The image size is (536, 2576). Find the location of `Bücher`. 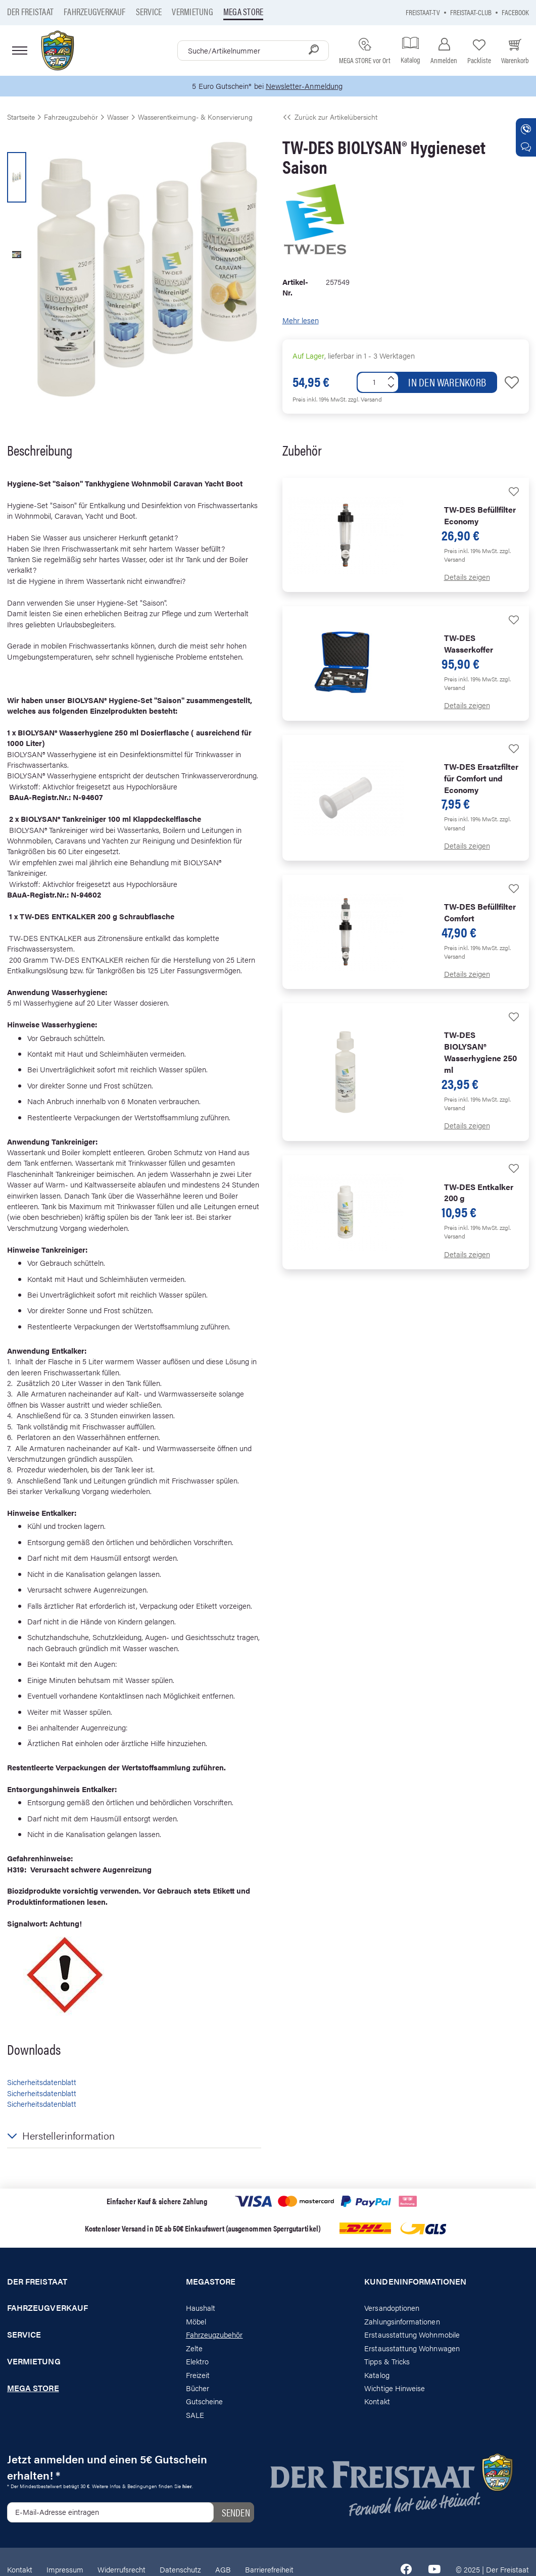

Bücher is located at coordinates (197, 2388).